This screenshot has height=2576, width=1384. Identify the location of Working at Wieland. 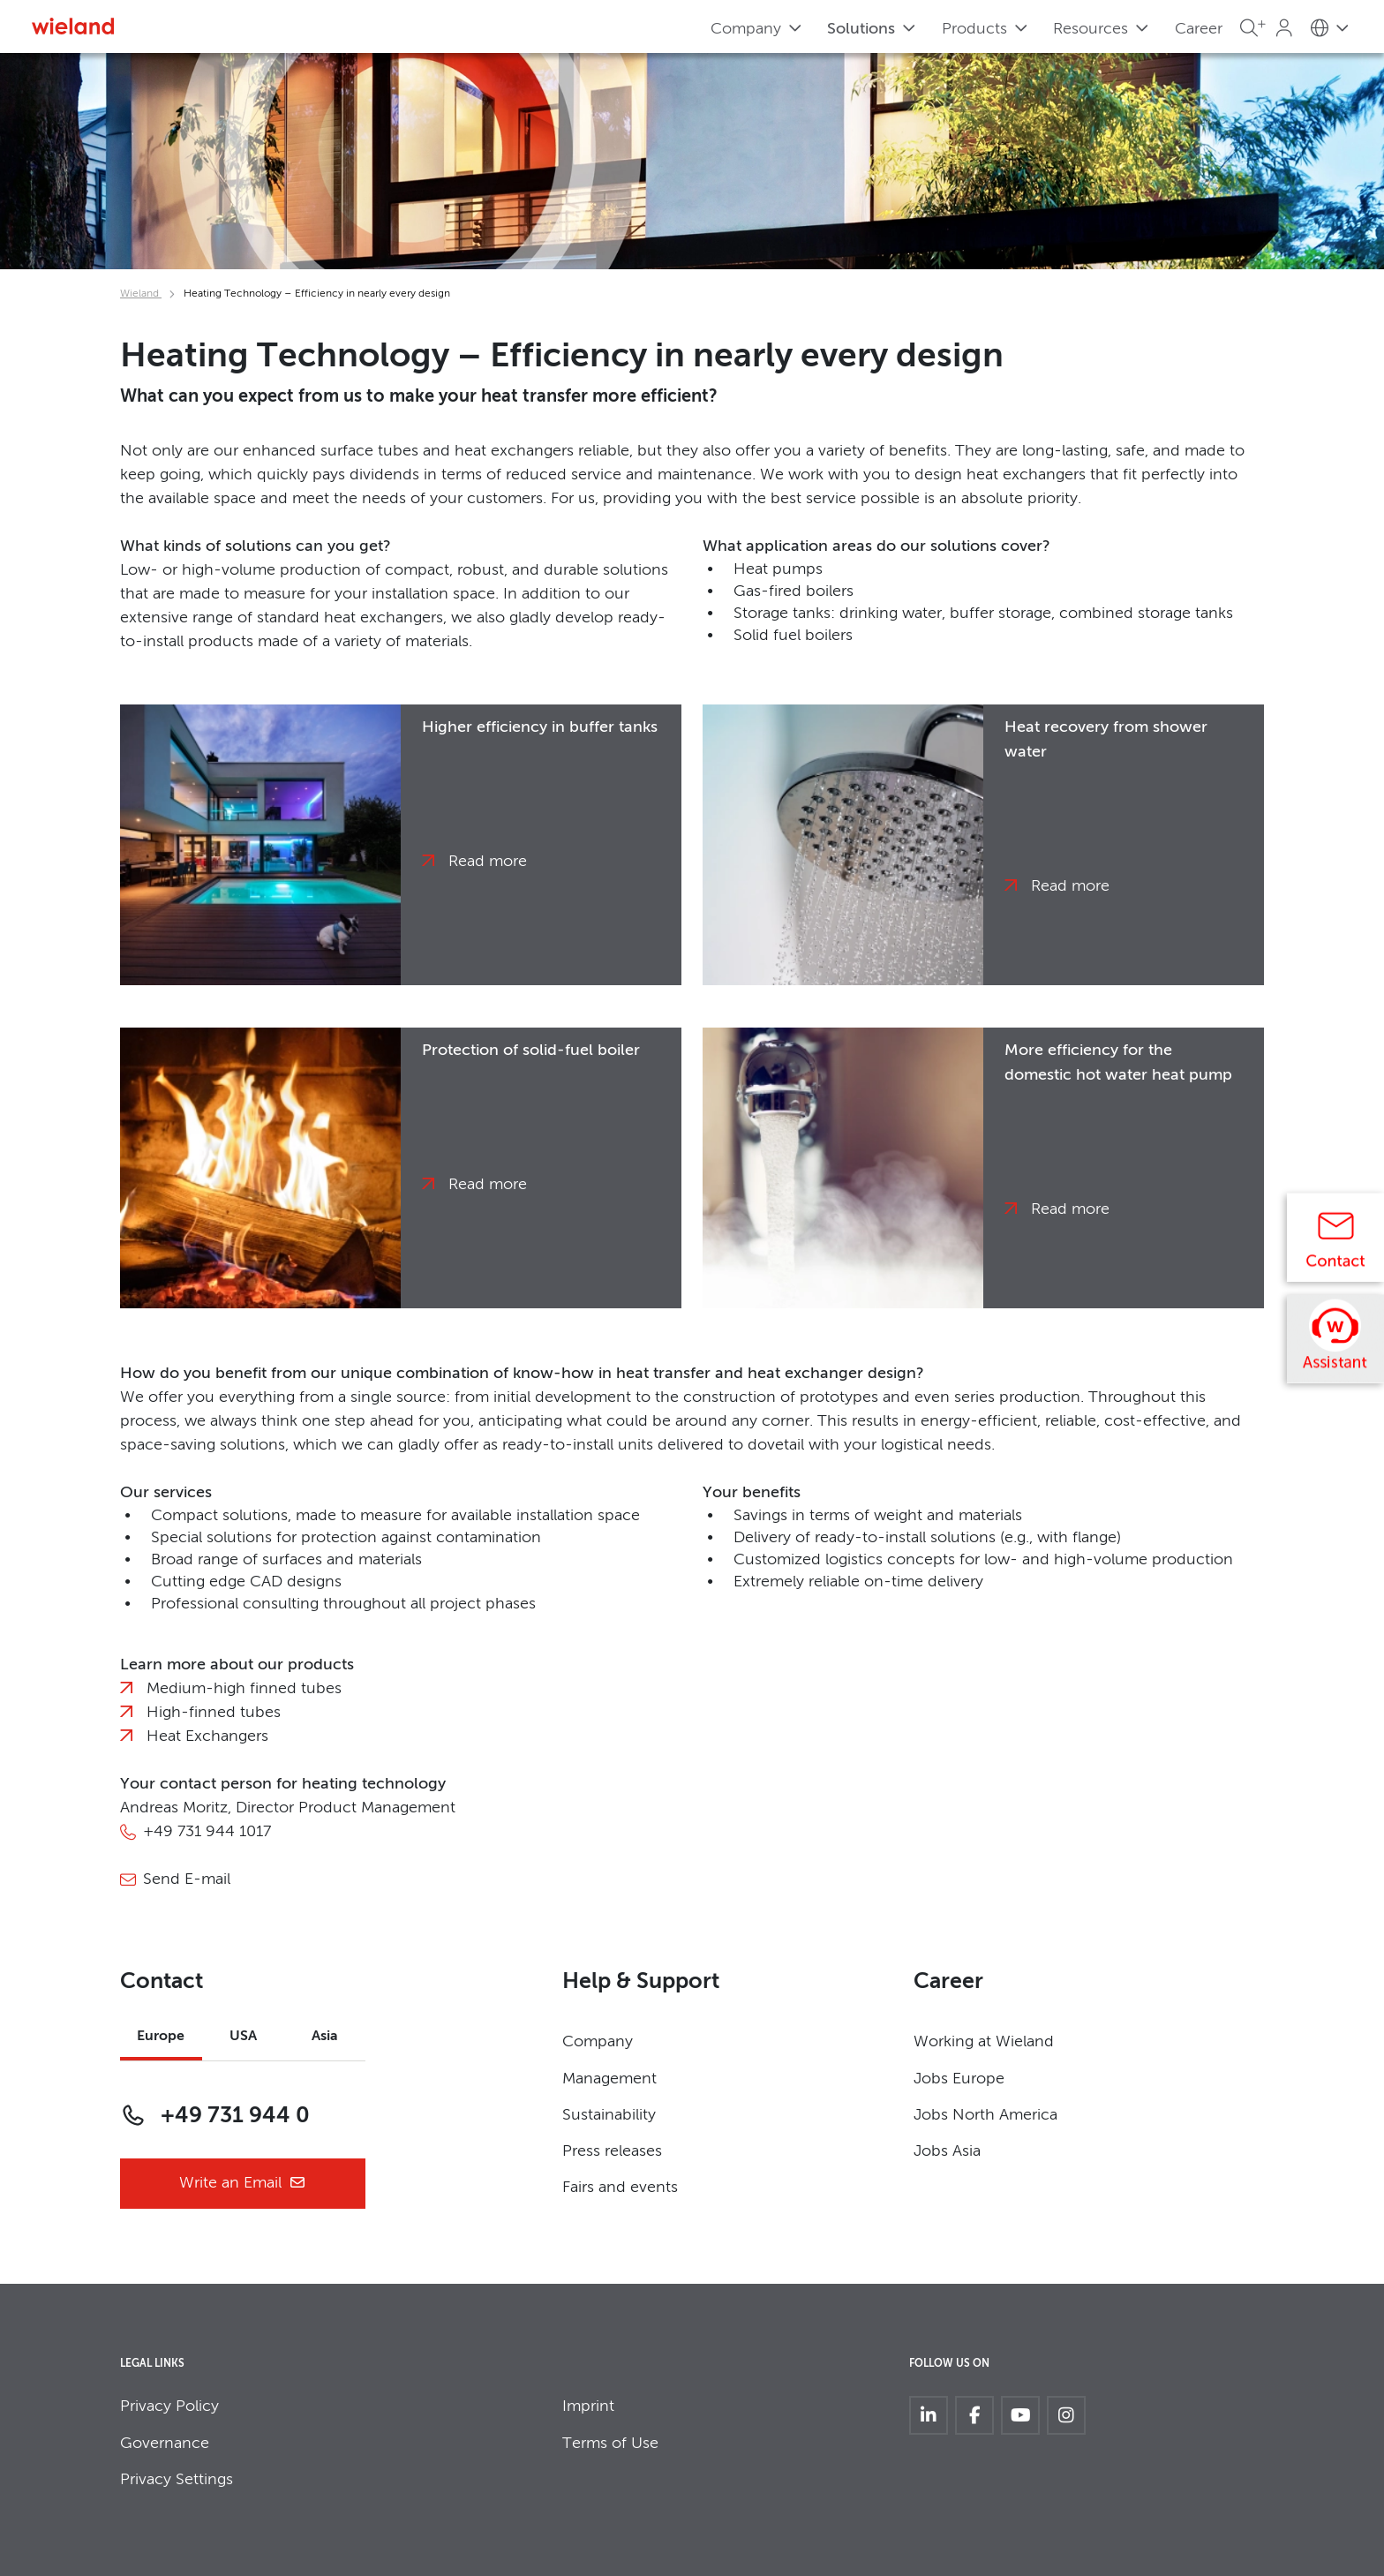
(984, 2042).